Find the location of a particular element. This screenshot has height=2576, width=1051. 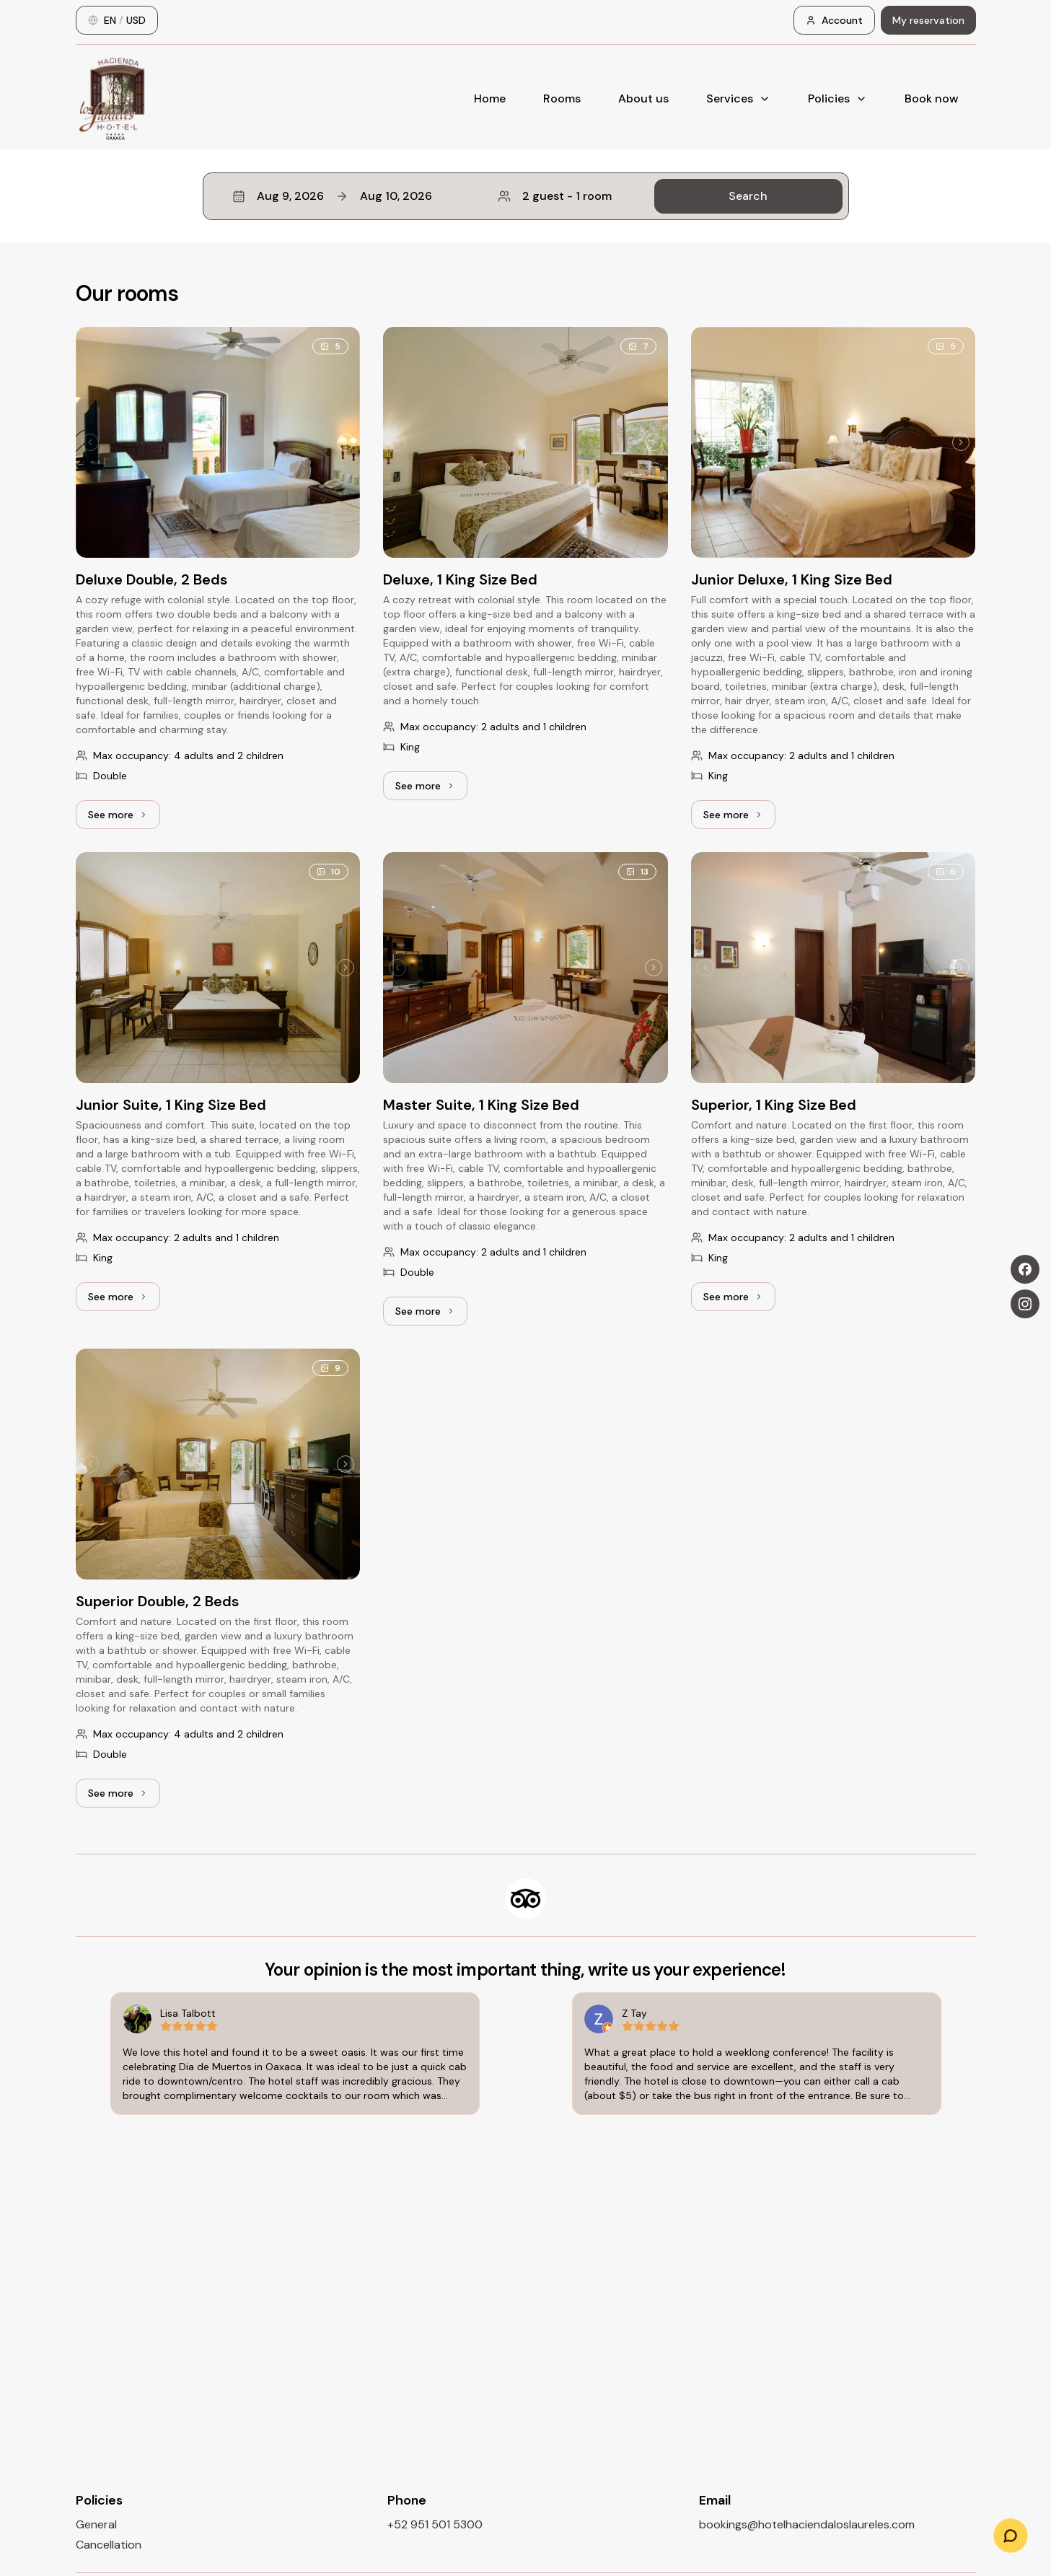

Home is located at coordinates (490, 98).